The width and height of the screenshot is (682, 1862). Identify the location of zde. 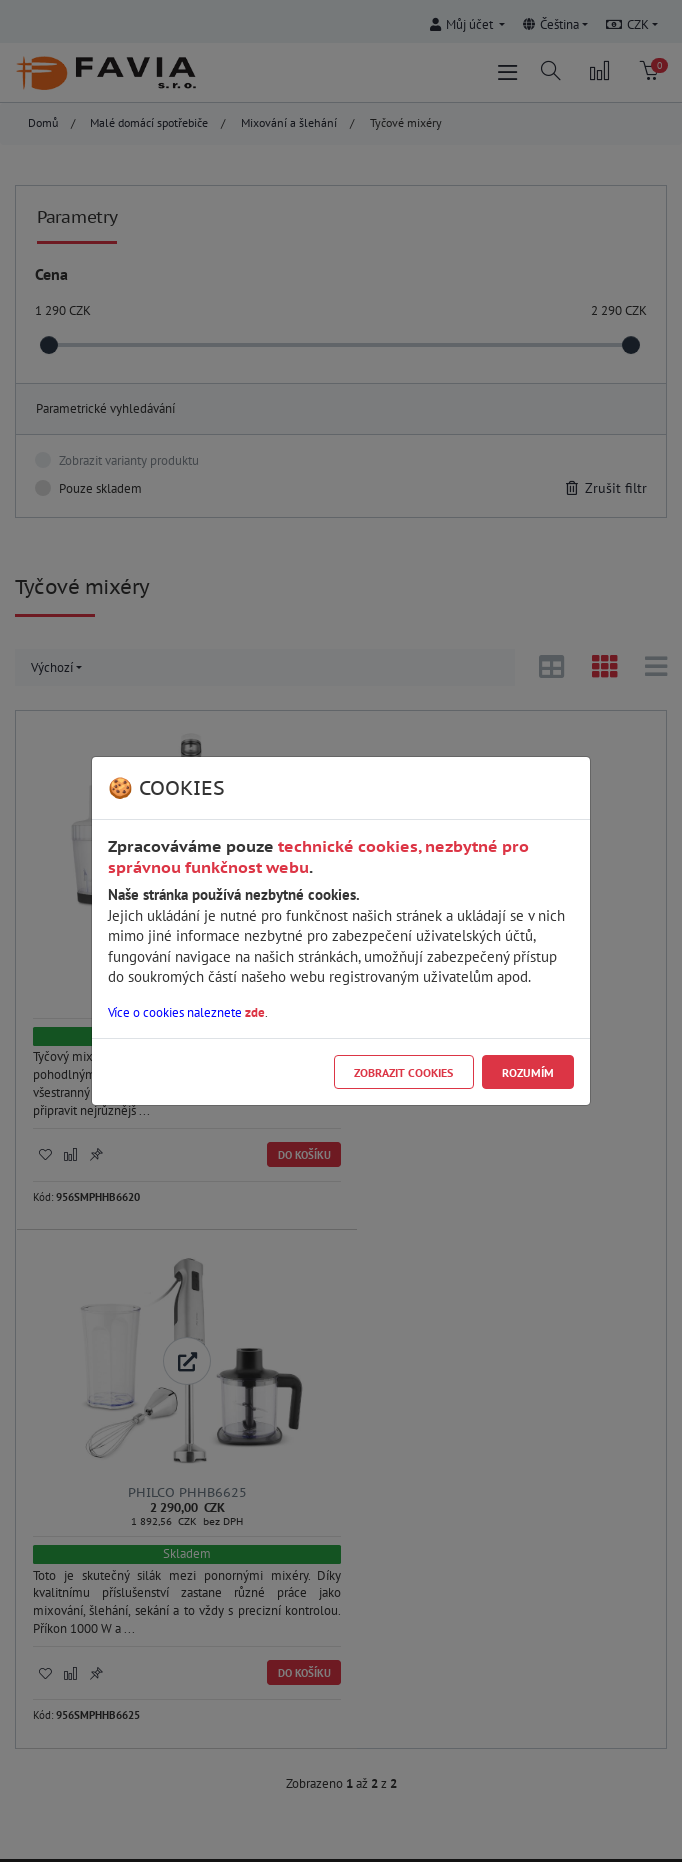
(255, 1012).